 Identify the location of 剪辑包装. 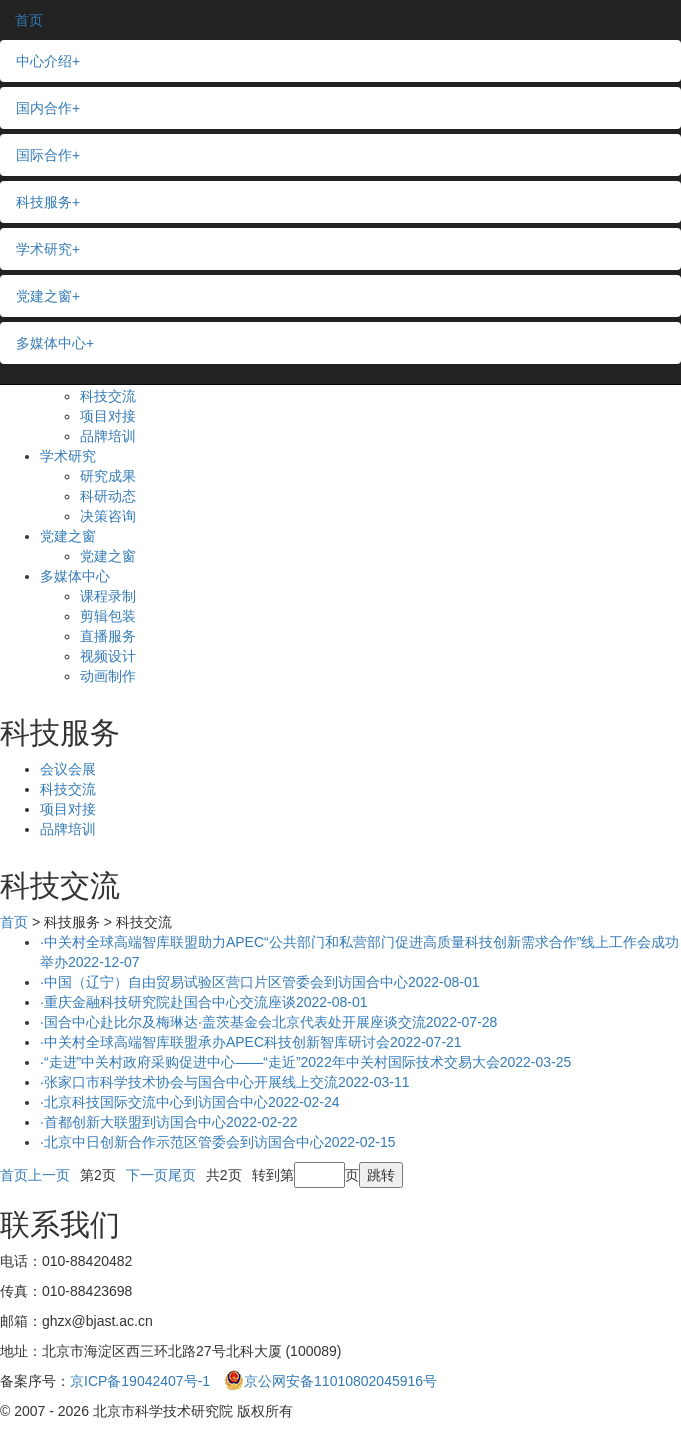
(108, 616).